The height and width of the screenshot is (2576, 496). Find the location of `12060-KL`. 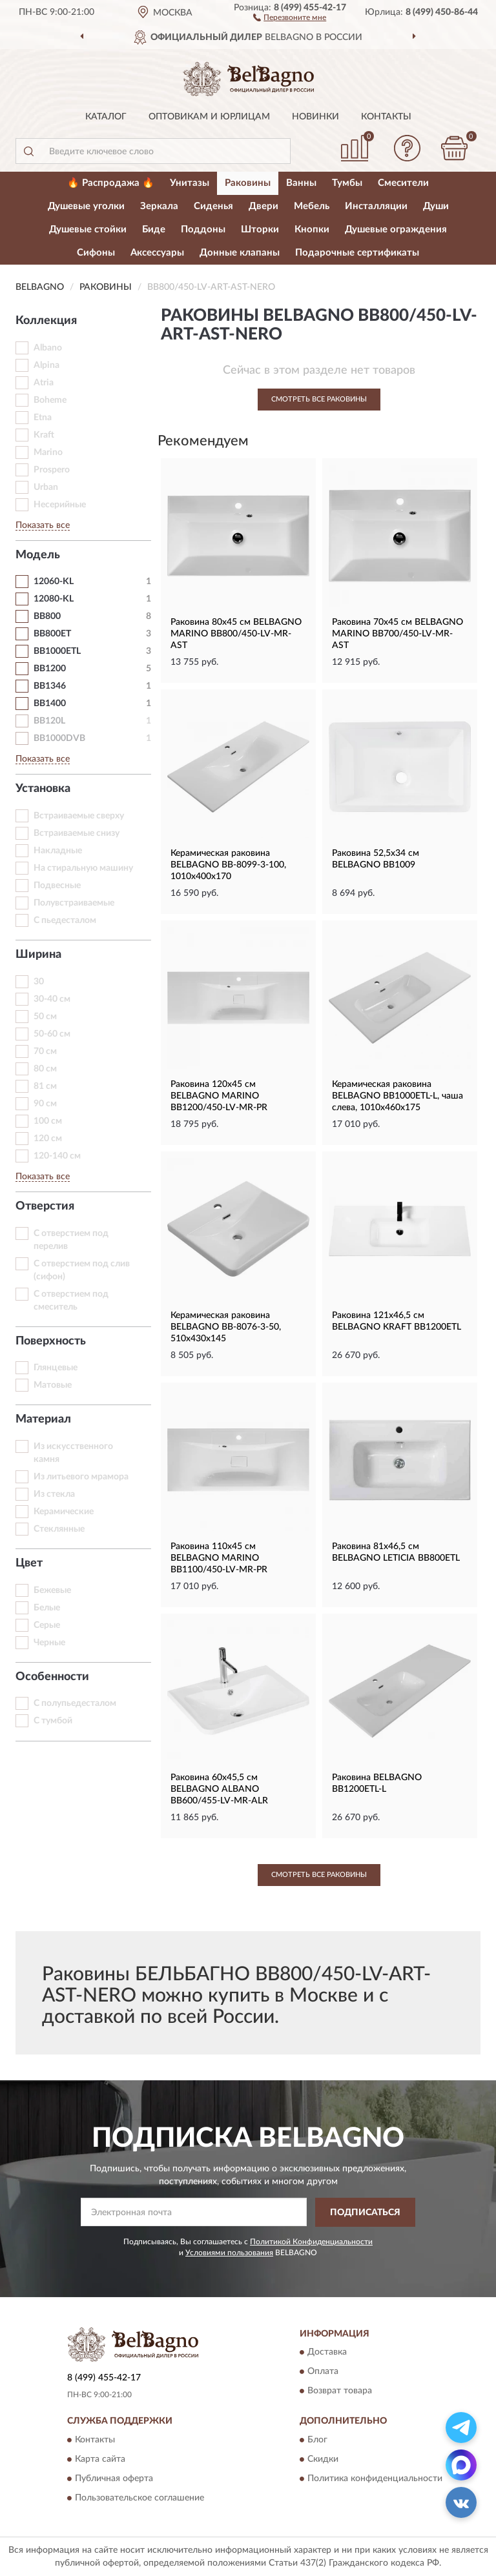

12060-KL is located at coordinates (54, 581).